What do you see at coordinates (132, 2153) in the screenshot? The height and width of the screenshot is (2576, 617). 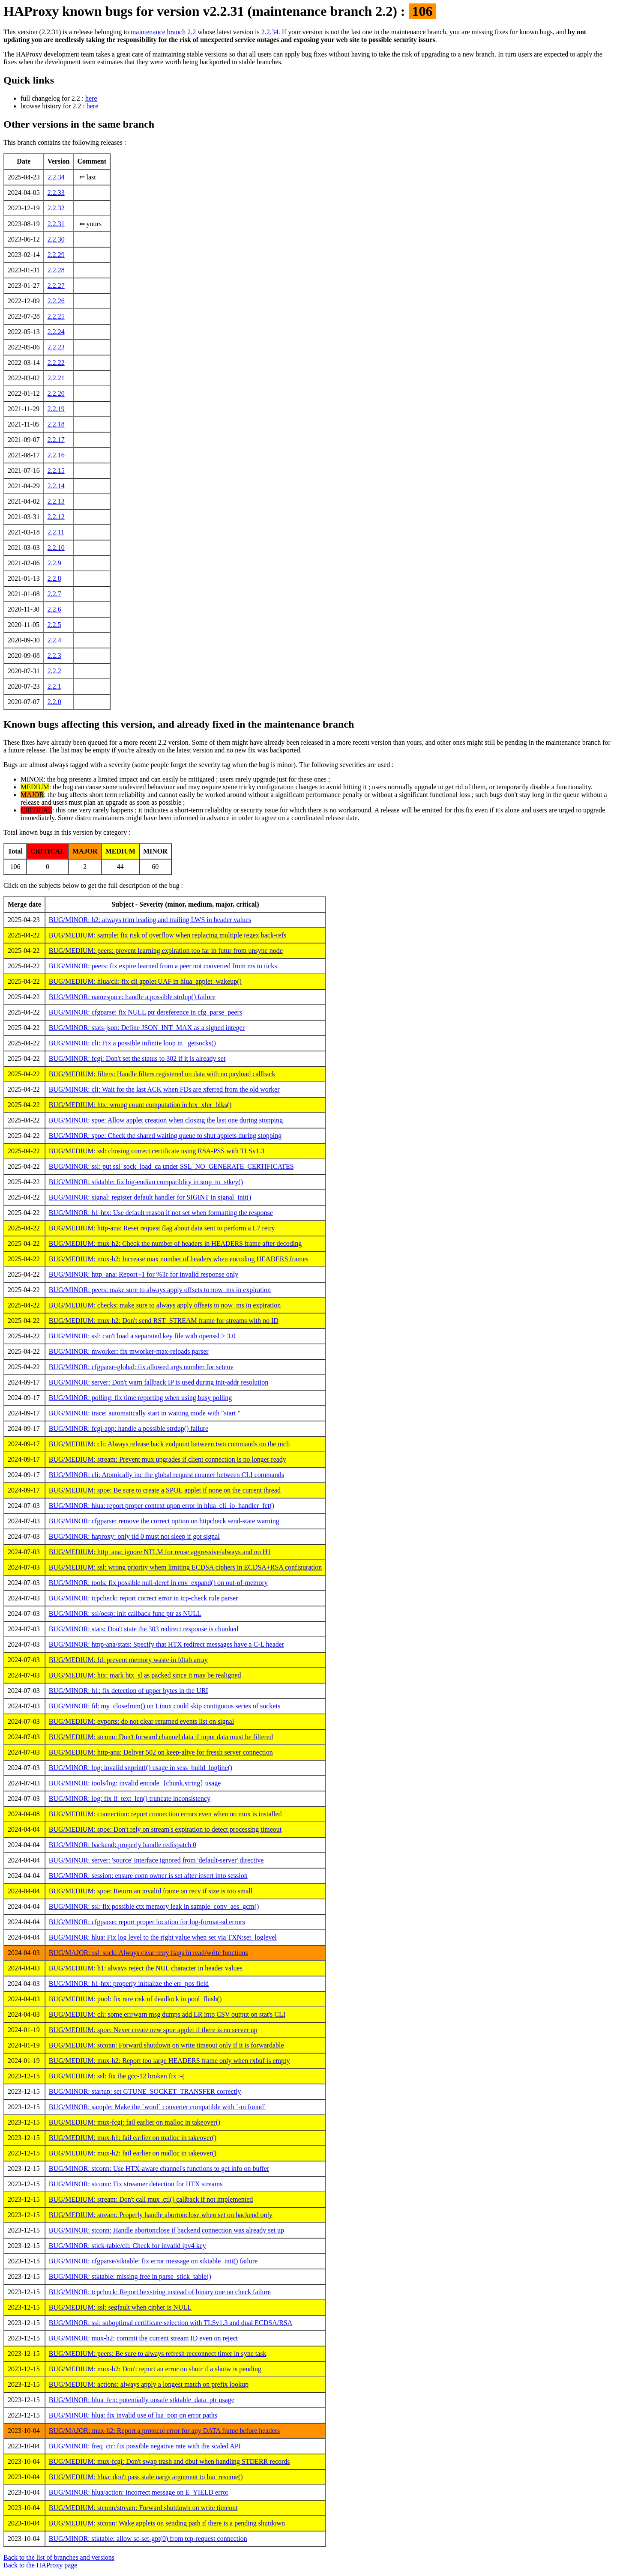 I see `BUG/MEDIUM: mux-h2: fail earlier on malloc in takeover()` at bounding box center [132, 2153].